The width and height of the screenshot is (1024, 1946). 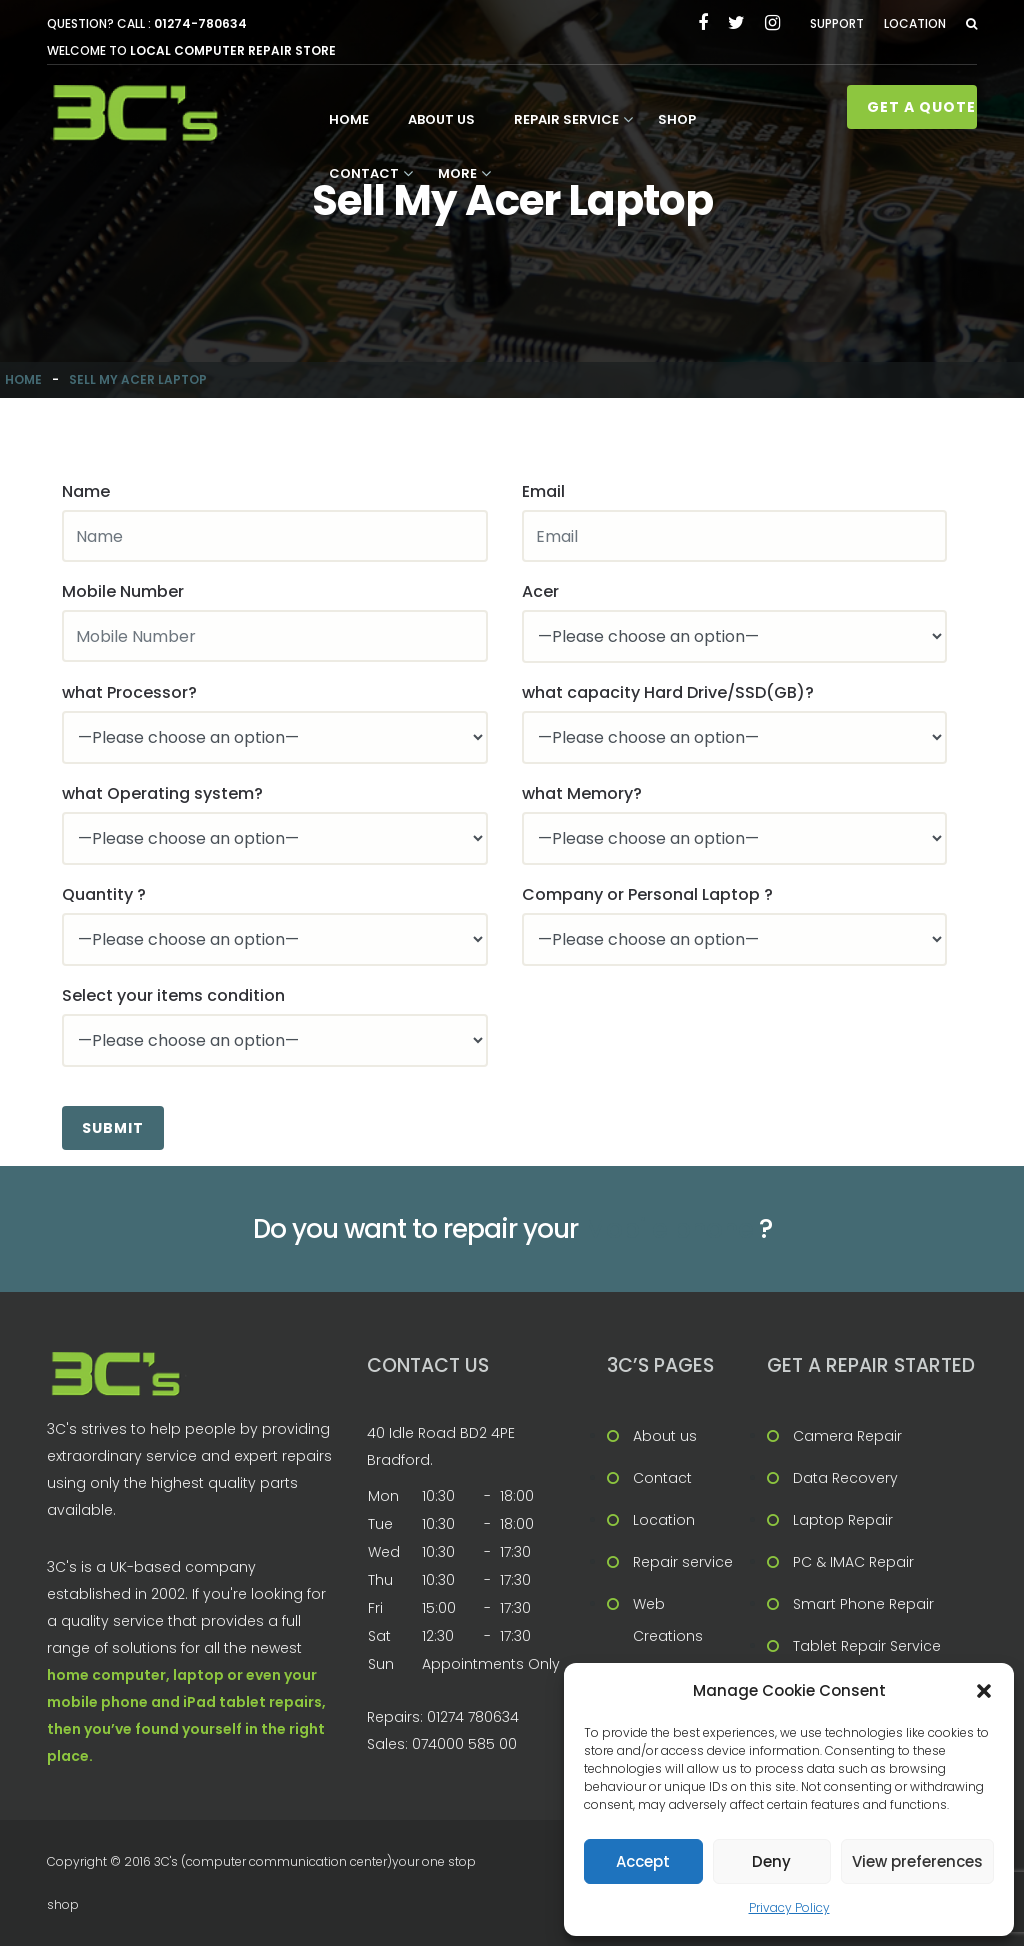 What do you see at coordinates (668, 692) in the screenshot?
I see `what capacity Hard Drive/SSD(GB)?` at bounding box center [668, 692].